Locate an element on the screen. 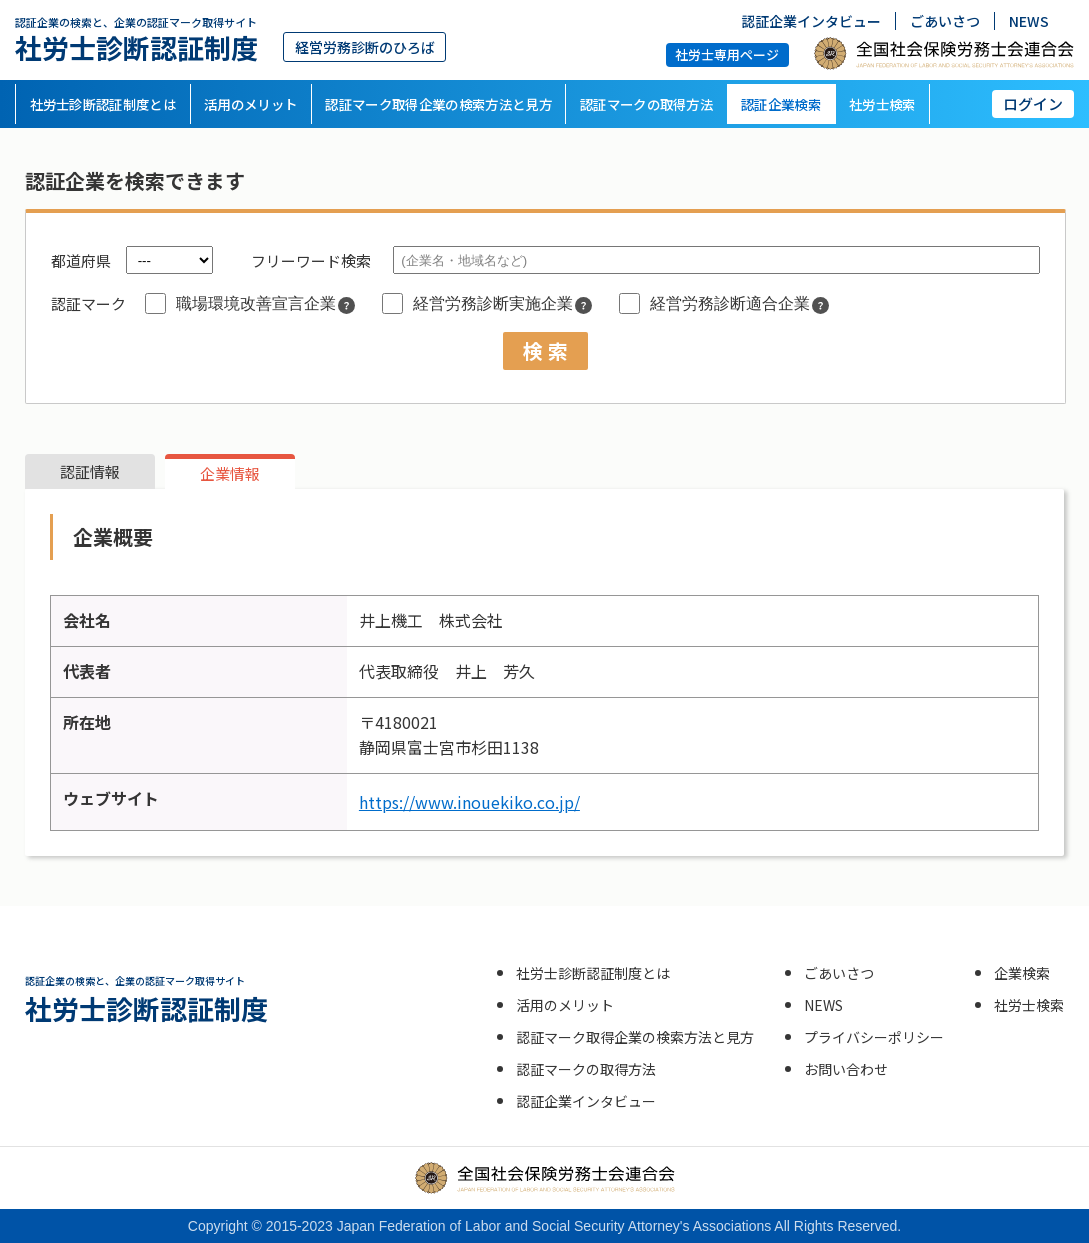  認証マーク is located at coordinates (88, 303).